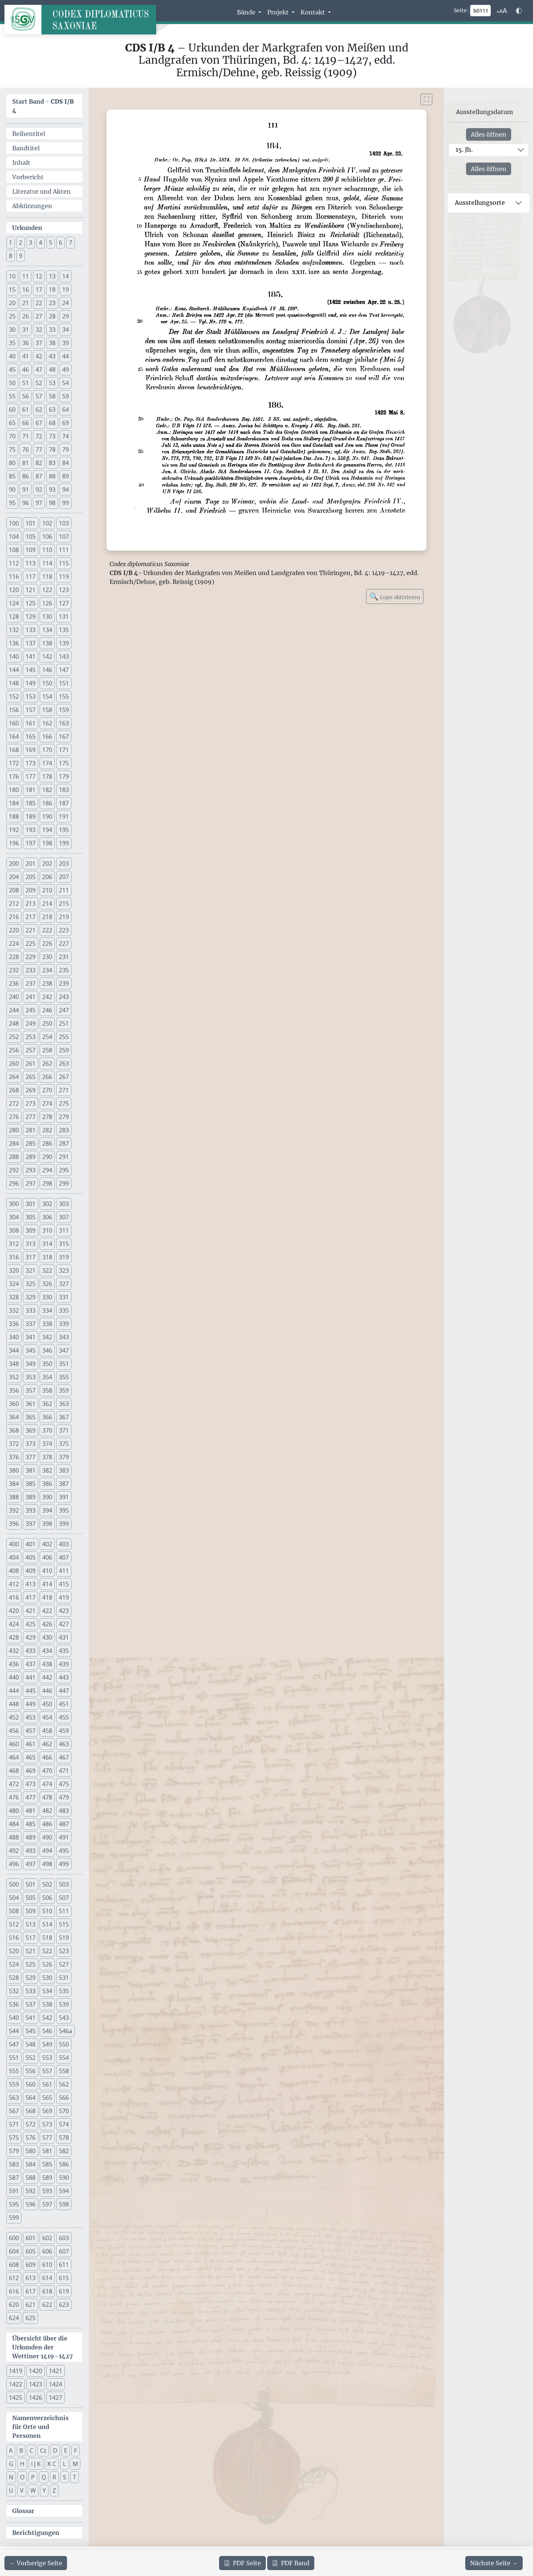 This screenshot has height=2576, width=533. Describe the element at coordinates (31, 1677) in the screenshot. I see `441 [button]` at that location.